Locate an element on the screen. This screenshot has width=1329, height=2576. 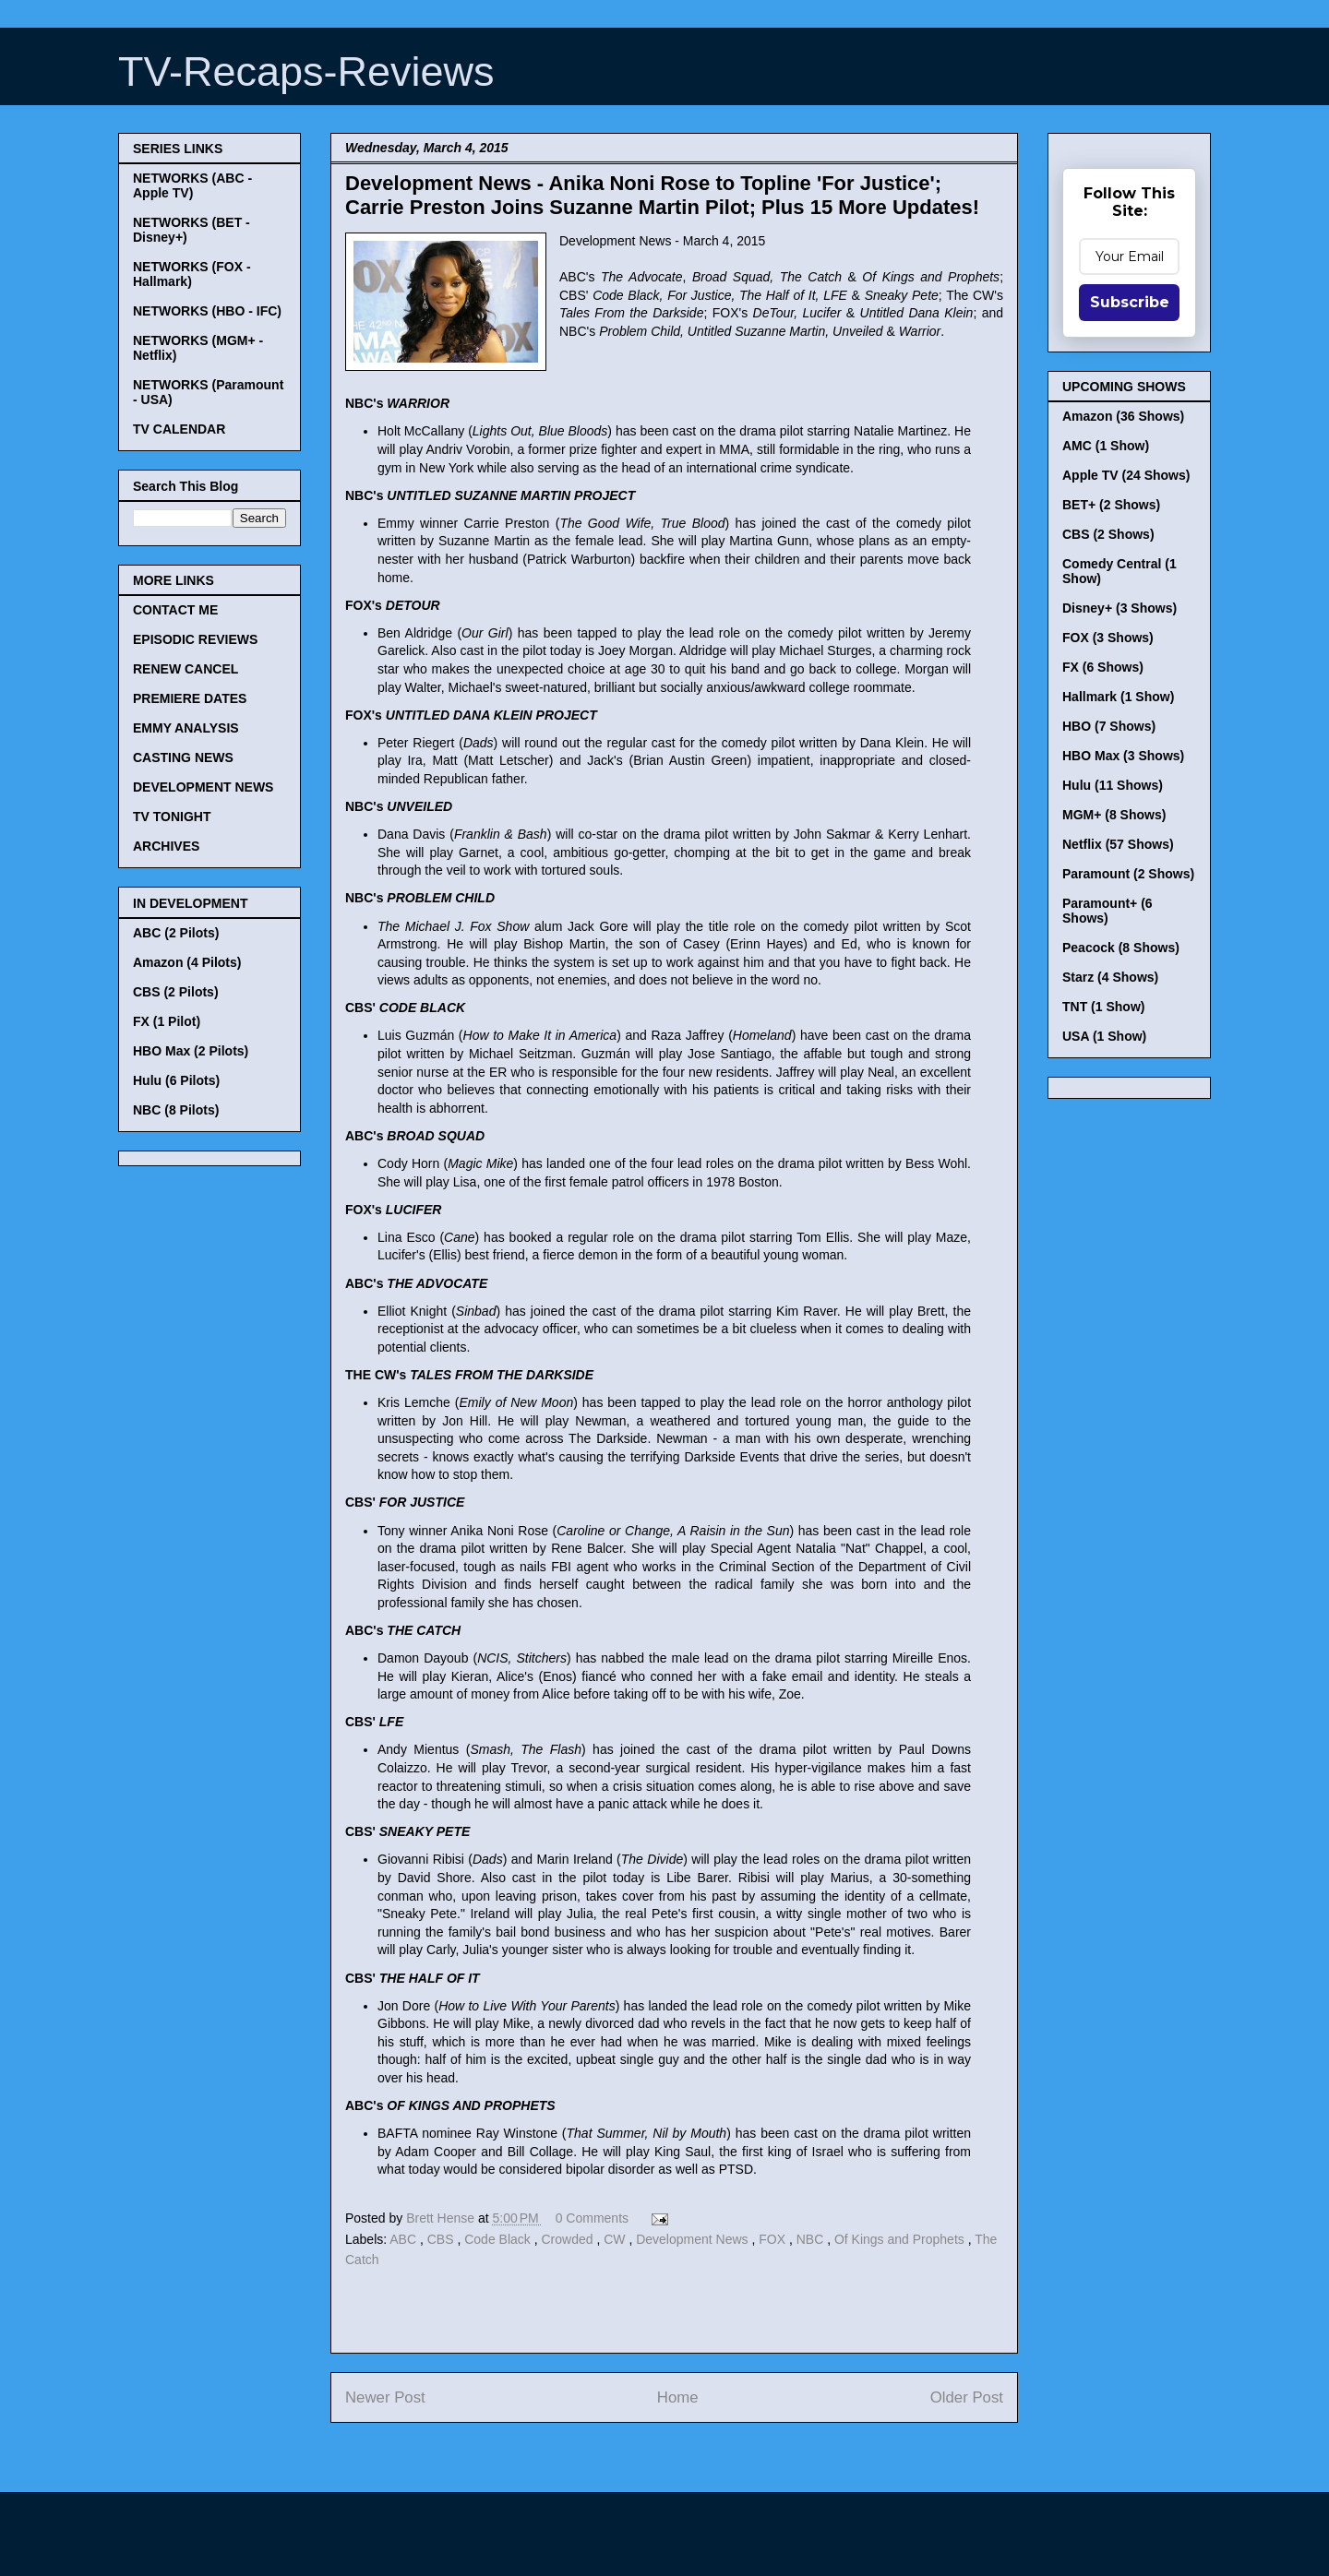
HBO Max (3 Shows) is located at coordinates (1123, 755).